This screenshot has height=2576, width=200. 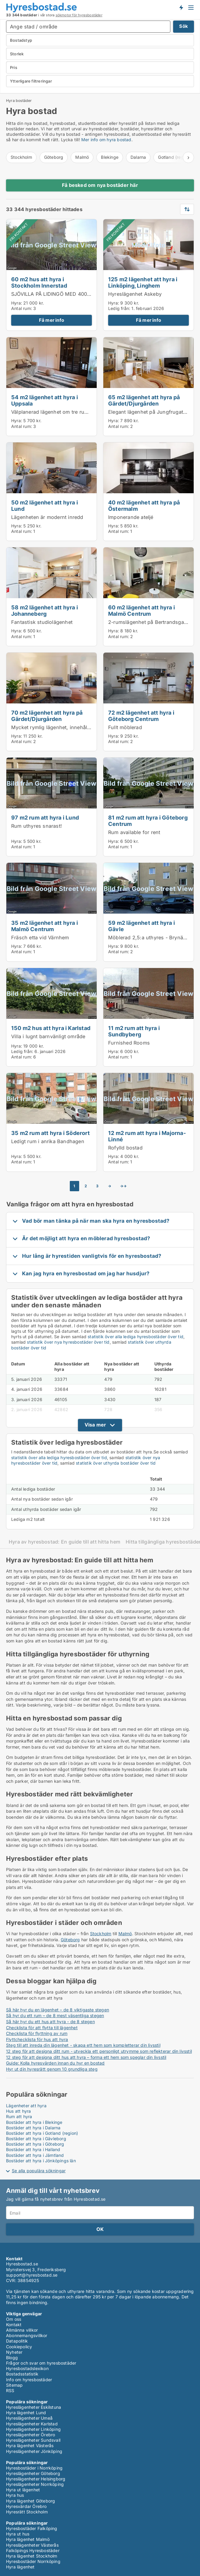 I want to click on Hyra lägenhet Västerås, so click(x=29, y=2445).